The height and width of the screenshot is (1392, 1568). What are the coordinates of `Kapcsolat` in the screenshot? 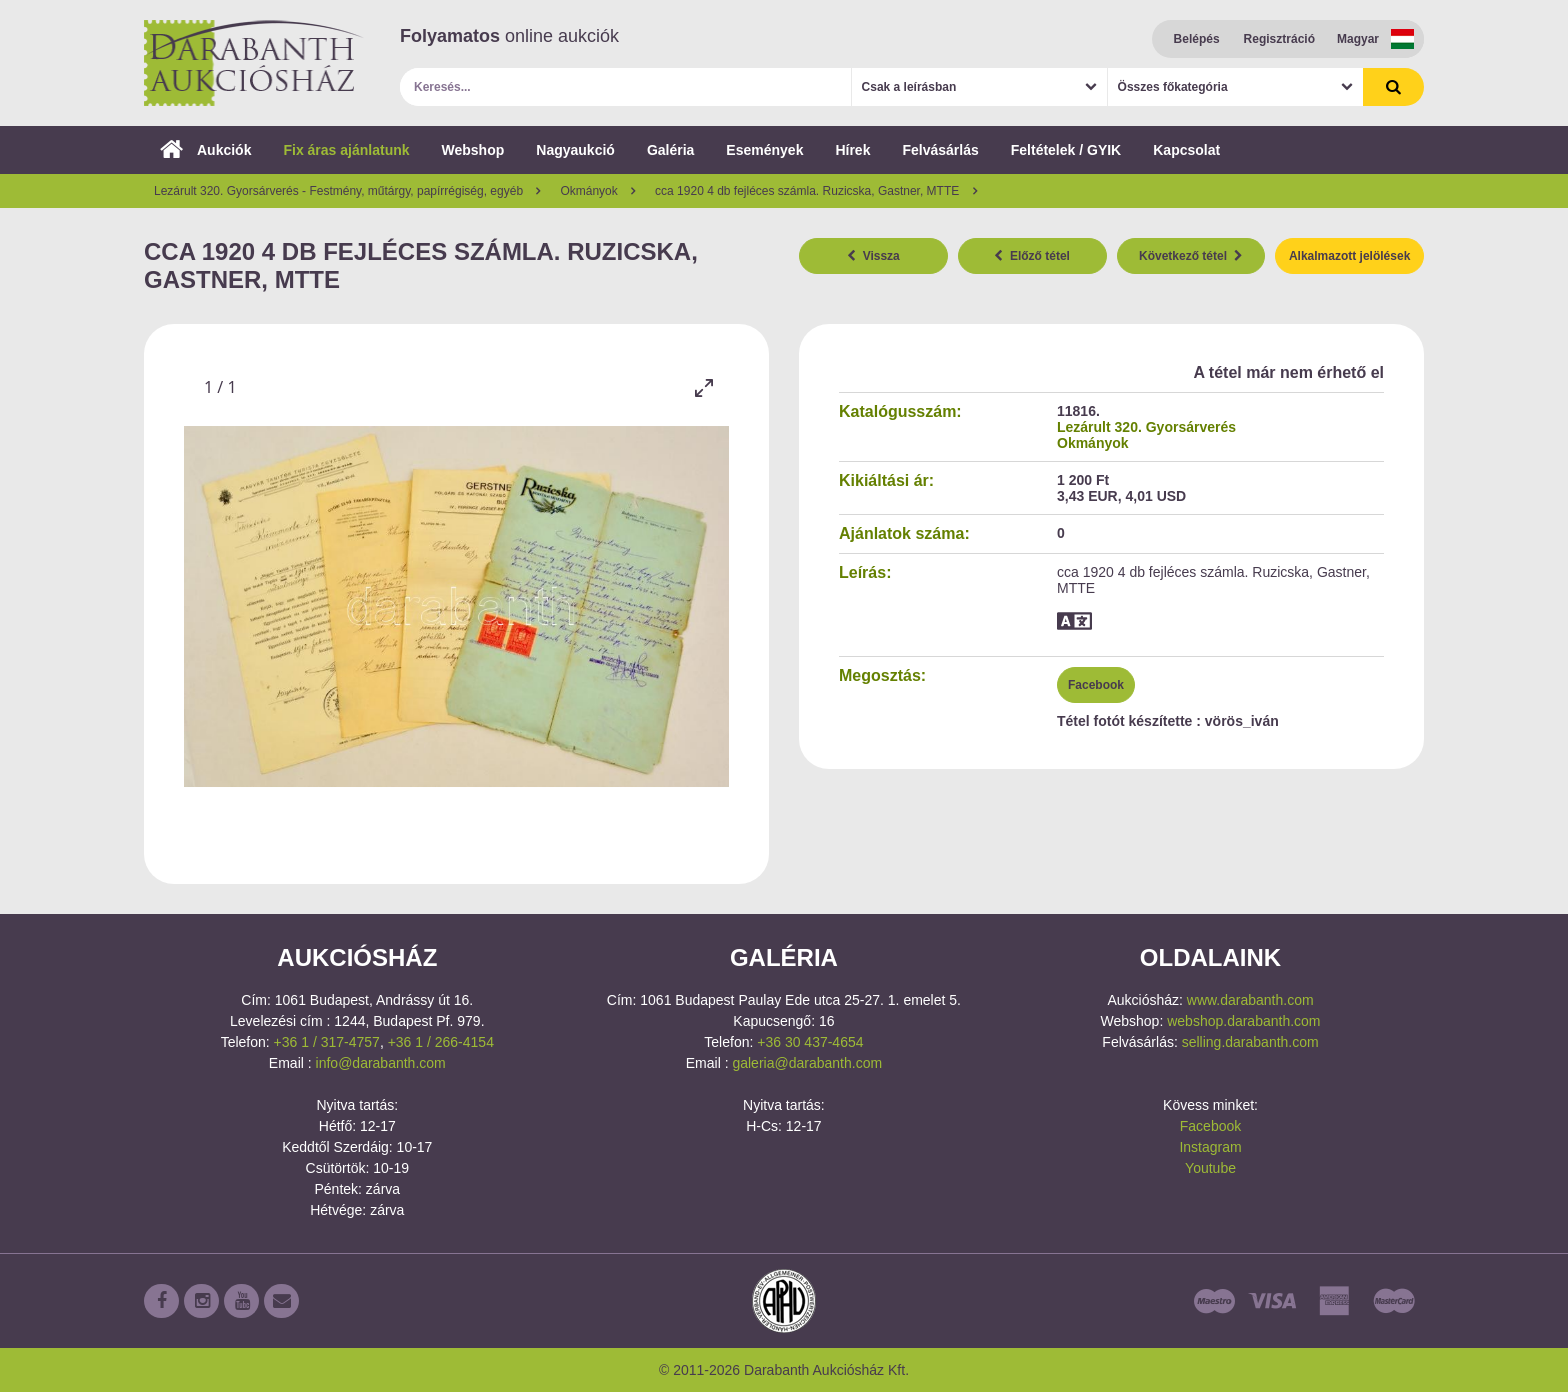 It's located at (1186, 150).